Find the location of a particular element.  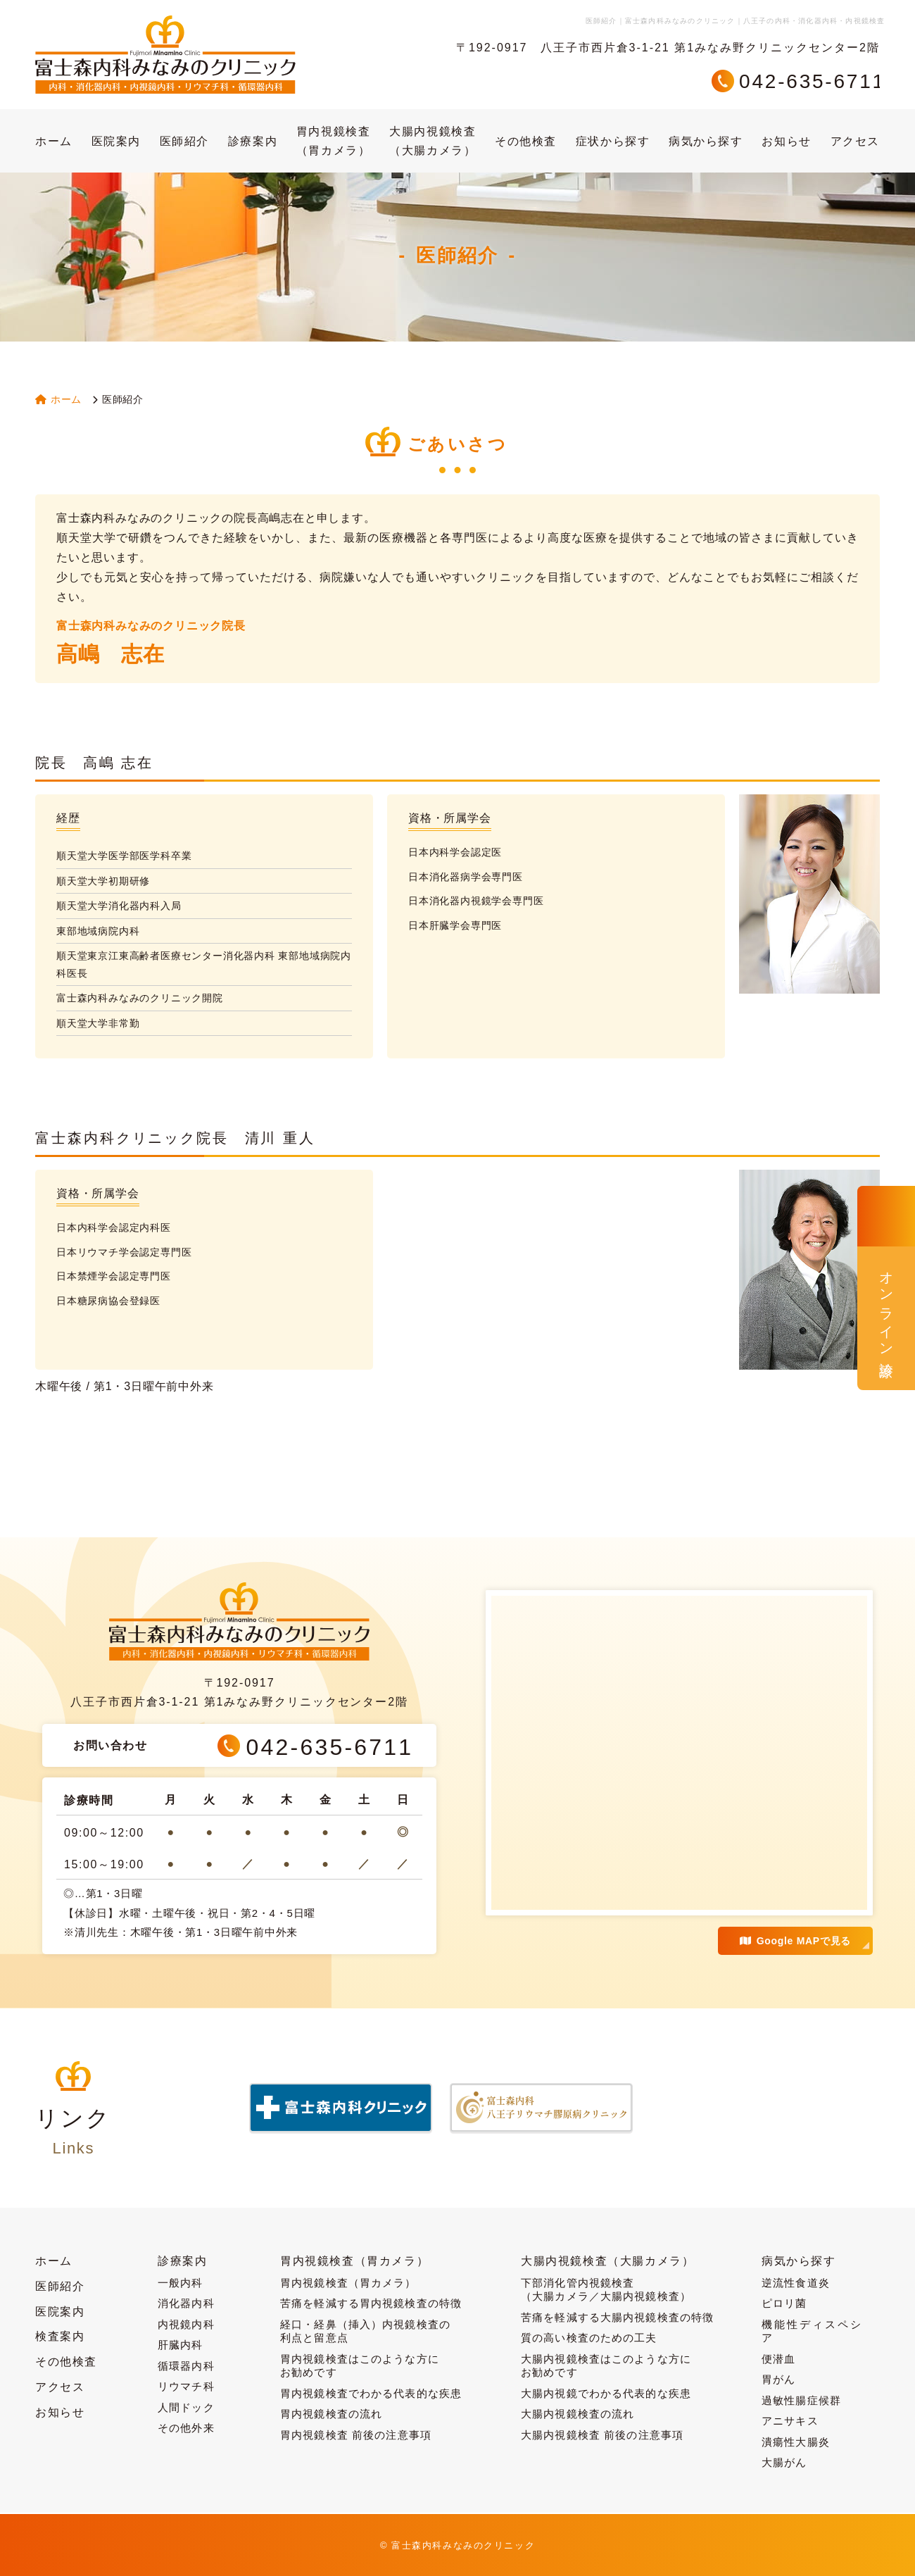

内視鏡内科 is located at coordinates (186, 2324).